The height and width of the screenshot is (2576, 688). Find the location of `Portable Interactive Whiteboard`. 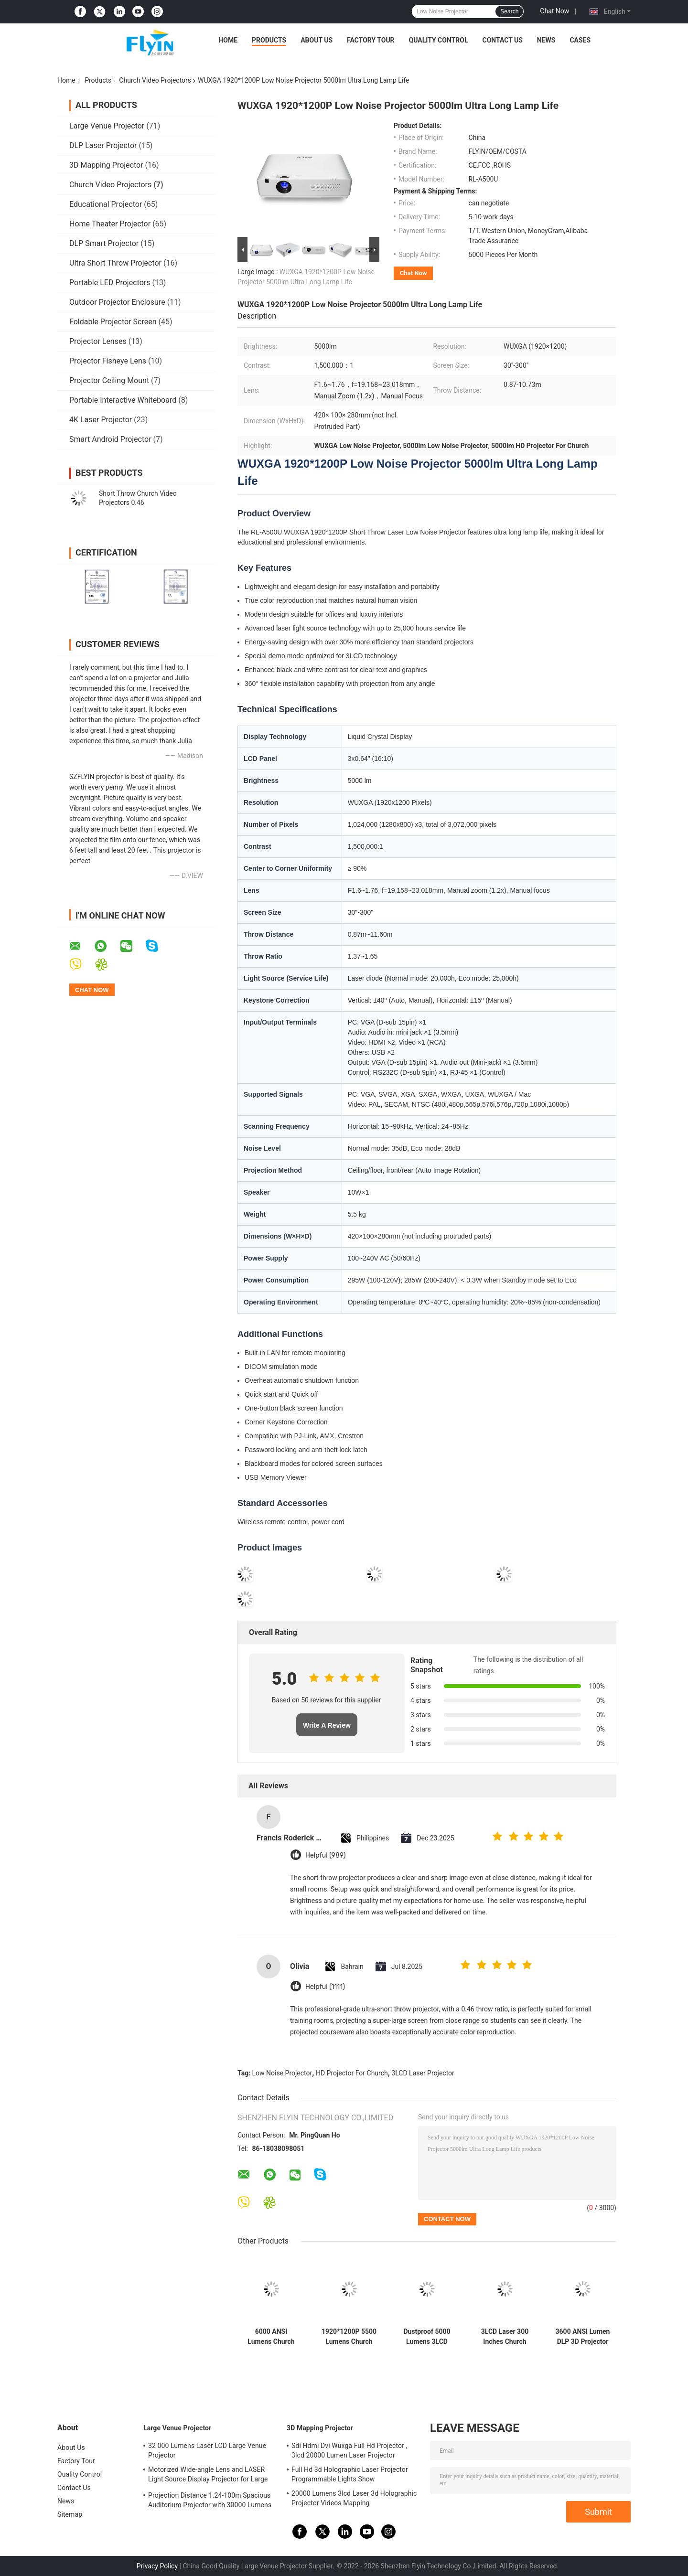

Portable Interactive Whiteboard is located at coordinates (122, 400).